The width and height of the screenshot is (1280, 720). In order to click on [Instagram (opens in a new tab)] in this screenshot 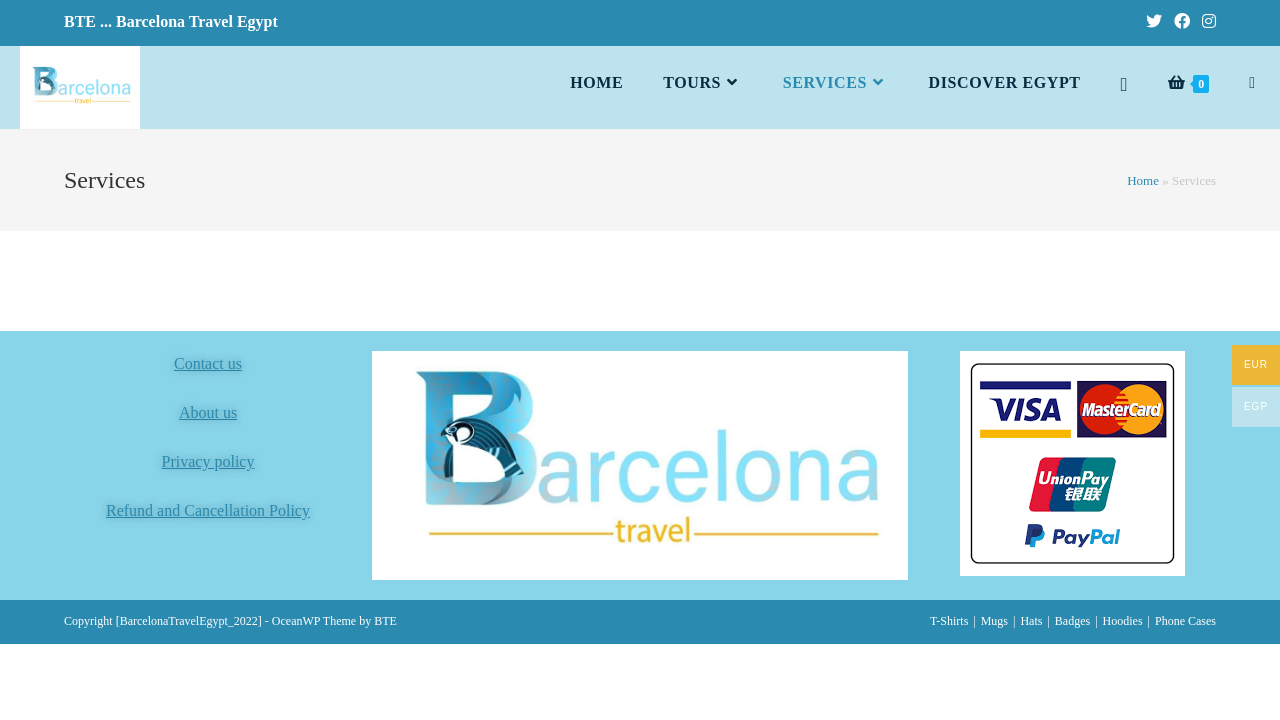, I will do `click(1206, 22)`.